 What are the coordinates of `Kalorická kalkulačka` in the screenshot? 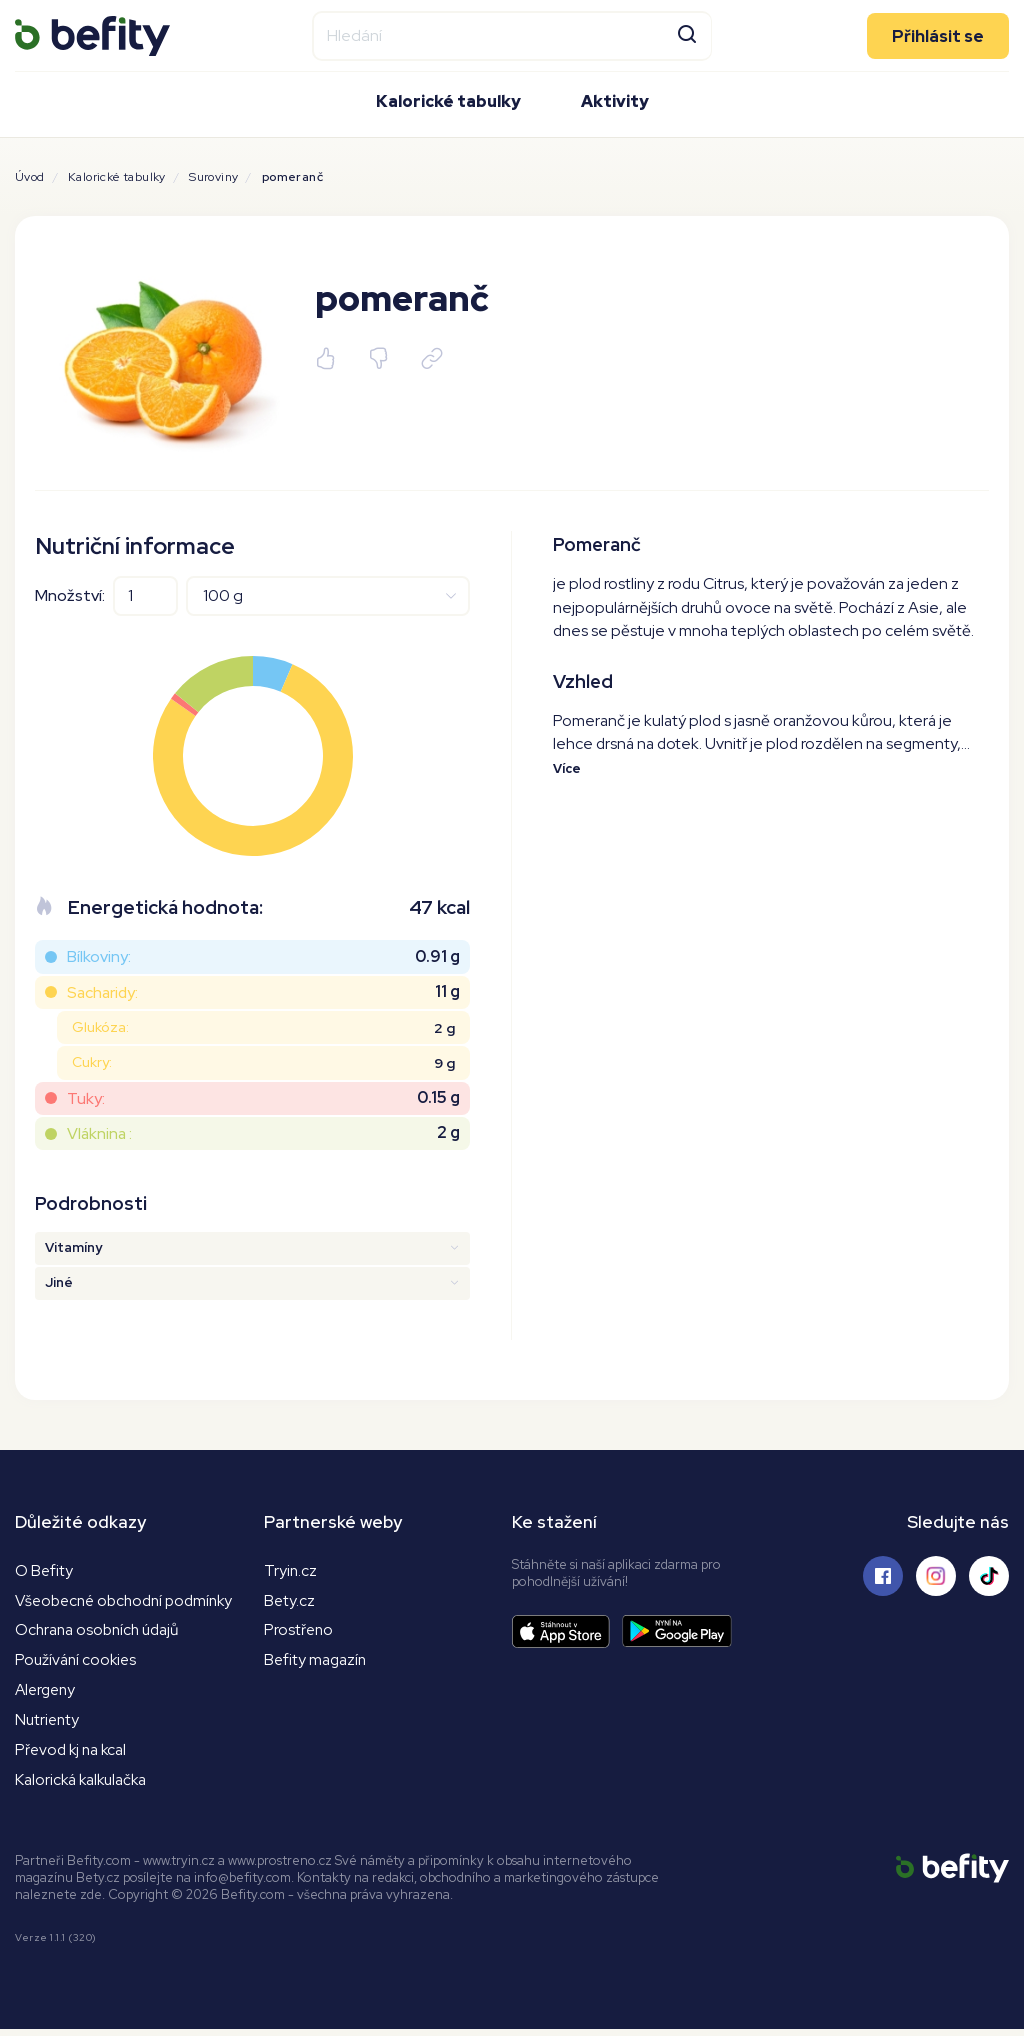 It's located at (85, 1785).